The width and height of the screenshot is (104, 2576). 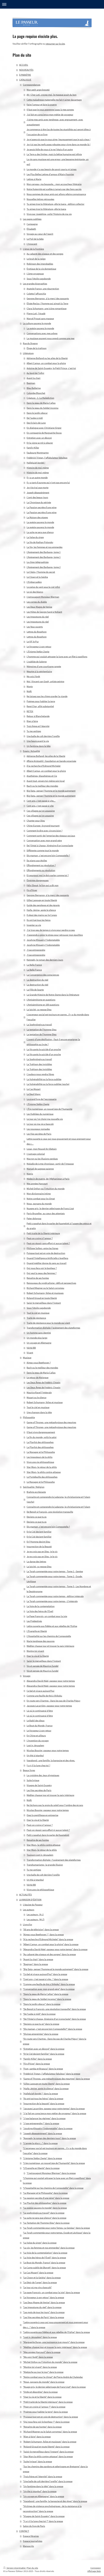 I want to click on Qui nous fera voir le bonheur ?, so click(x=42, y=1268).